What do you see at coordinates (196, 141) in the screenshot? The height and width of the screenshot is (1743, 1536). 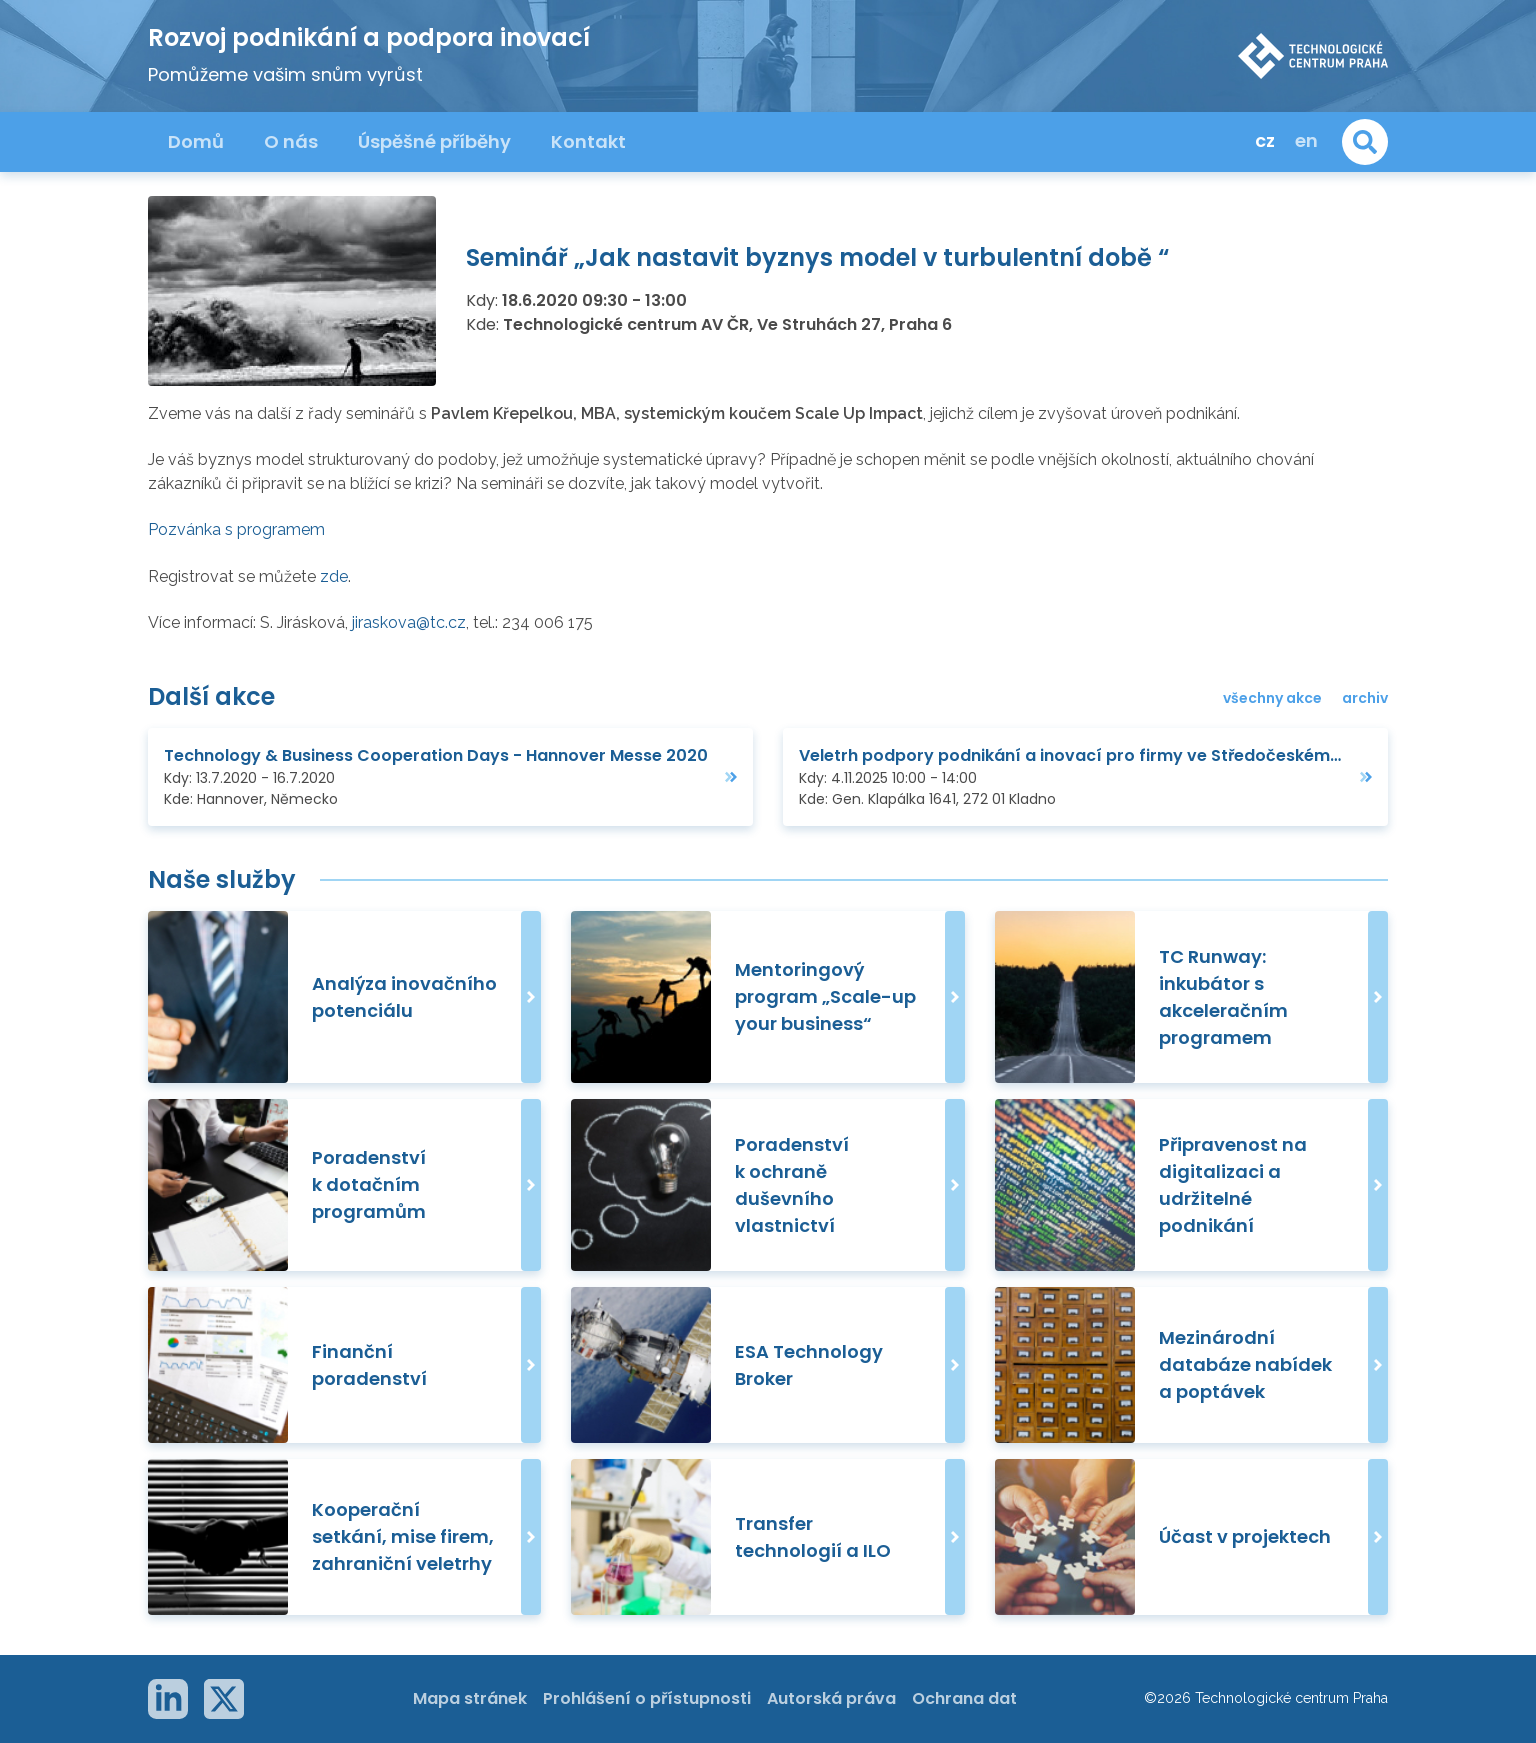 I see `Domů` at bounding box center [196, 141].